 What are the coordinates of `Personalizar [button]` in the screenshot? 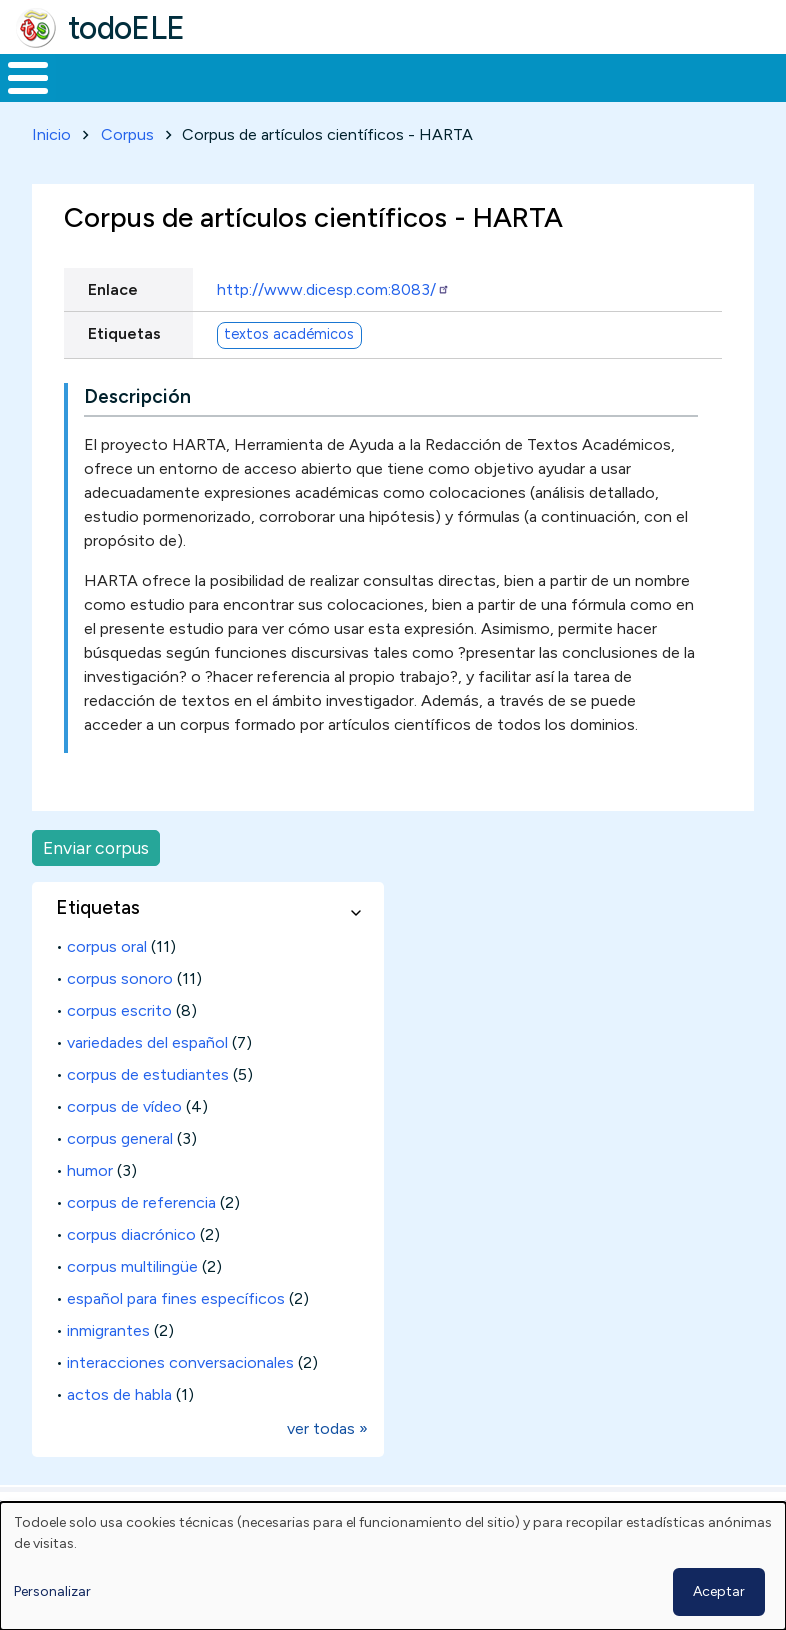 It's located at (52, 1591).